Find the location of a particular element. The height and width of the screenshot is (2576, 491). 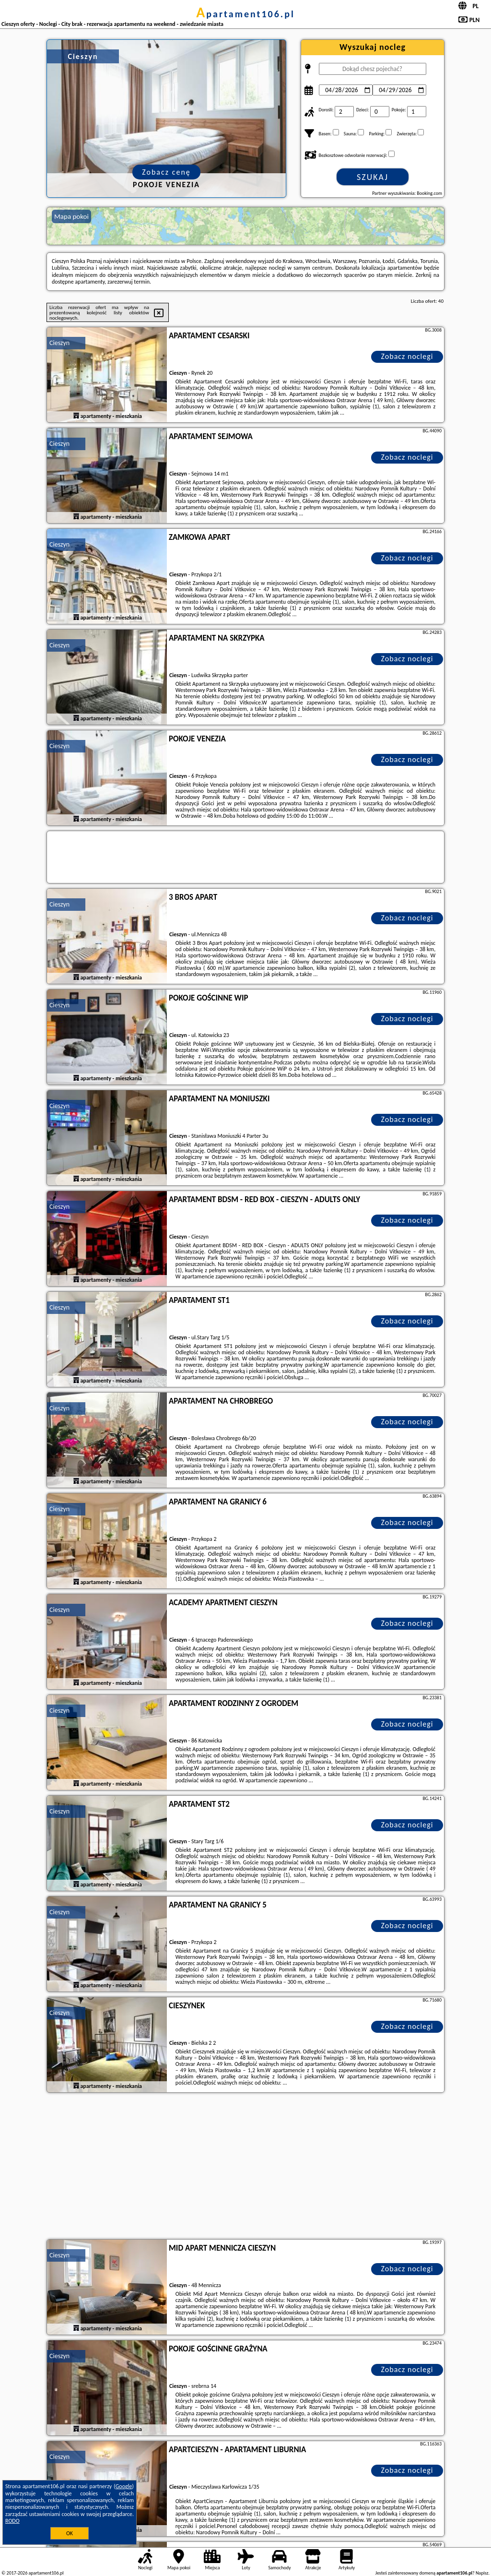

Cieszyn is located at coordinates (59, 343).